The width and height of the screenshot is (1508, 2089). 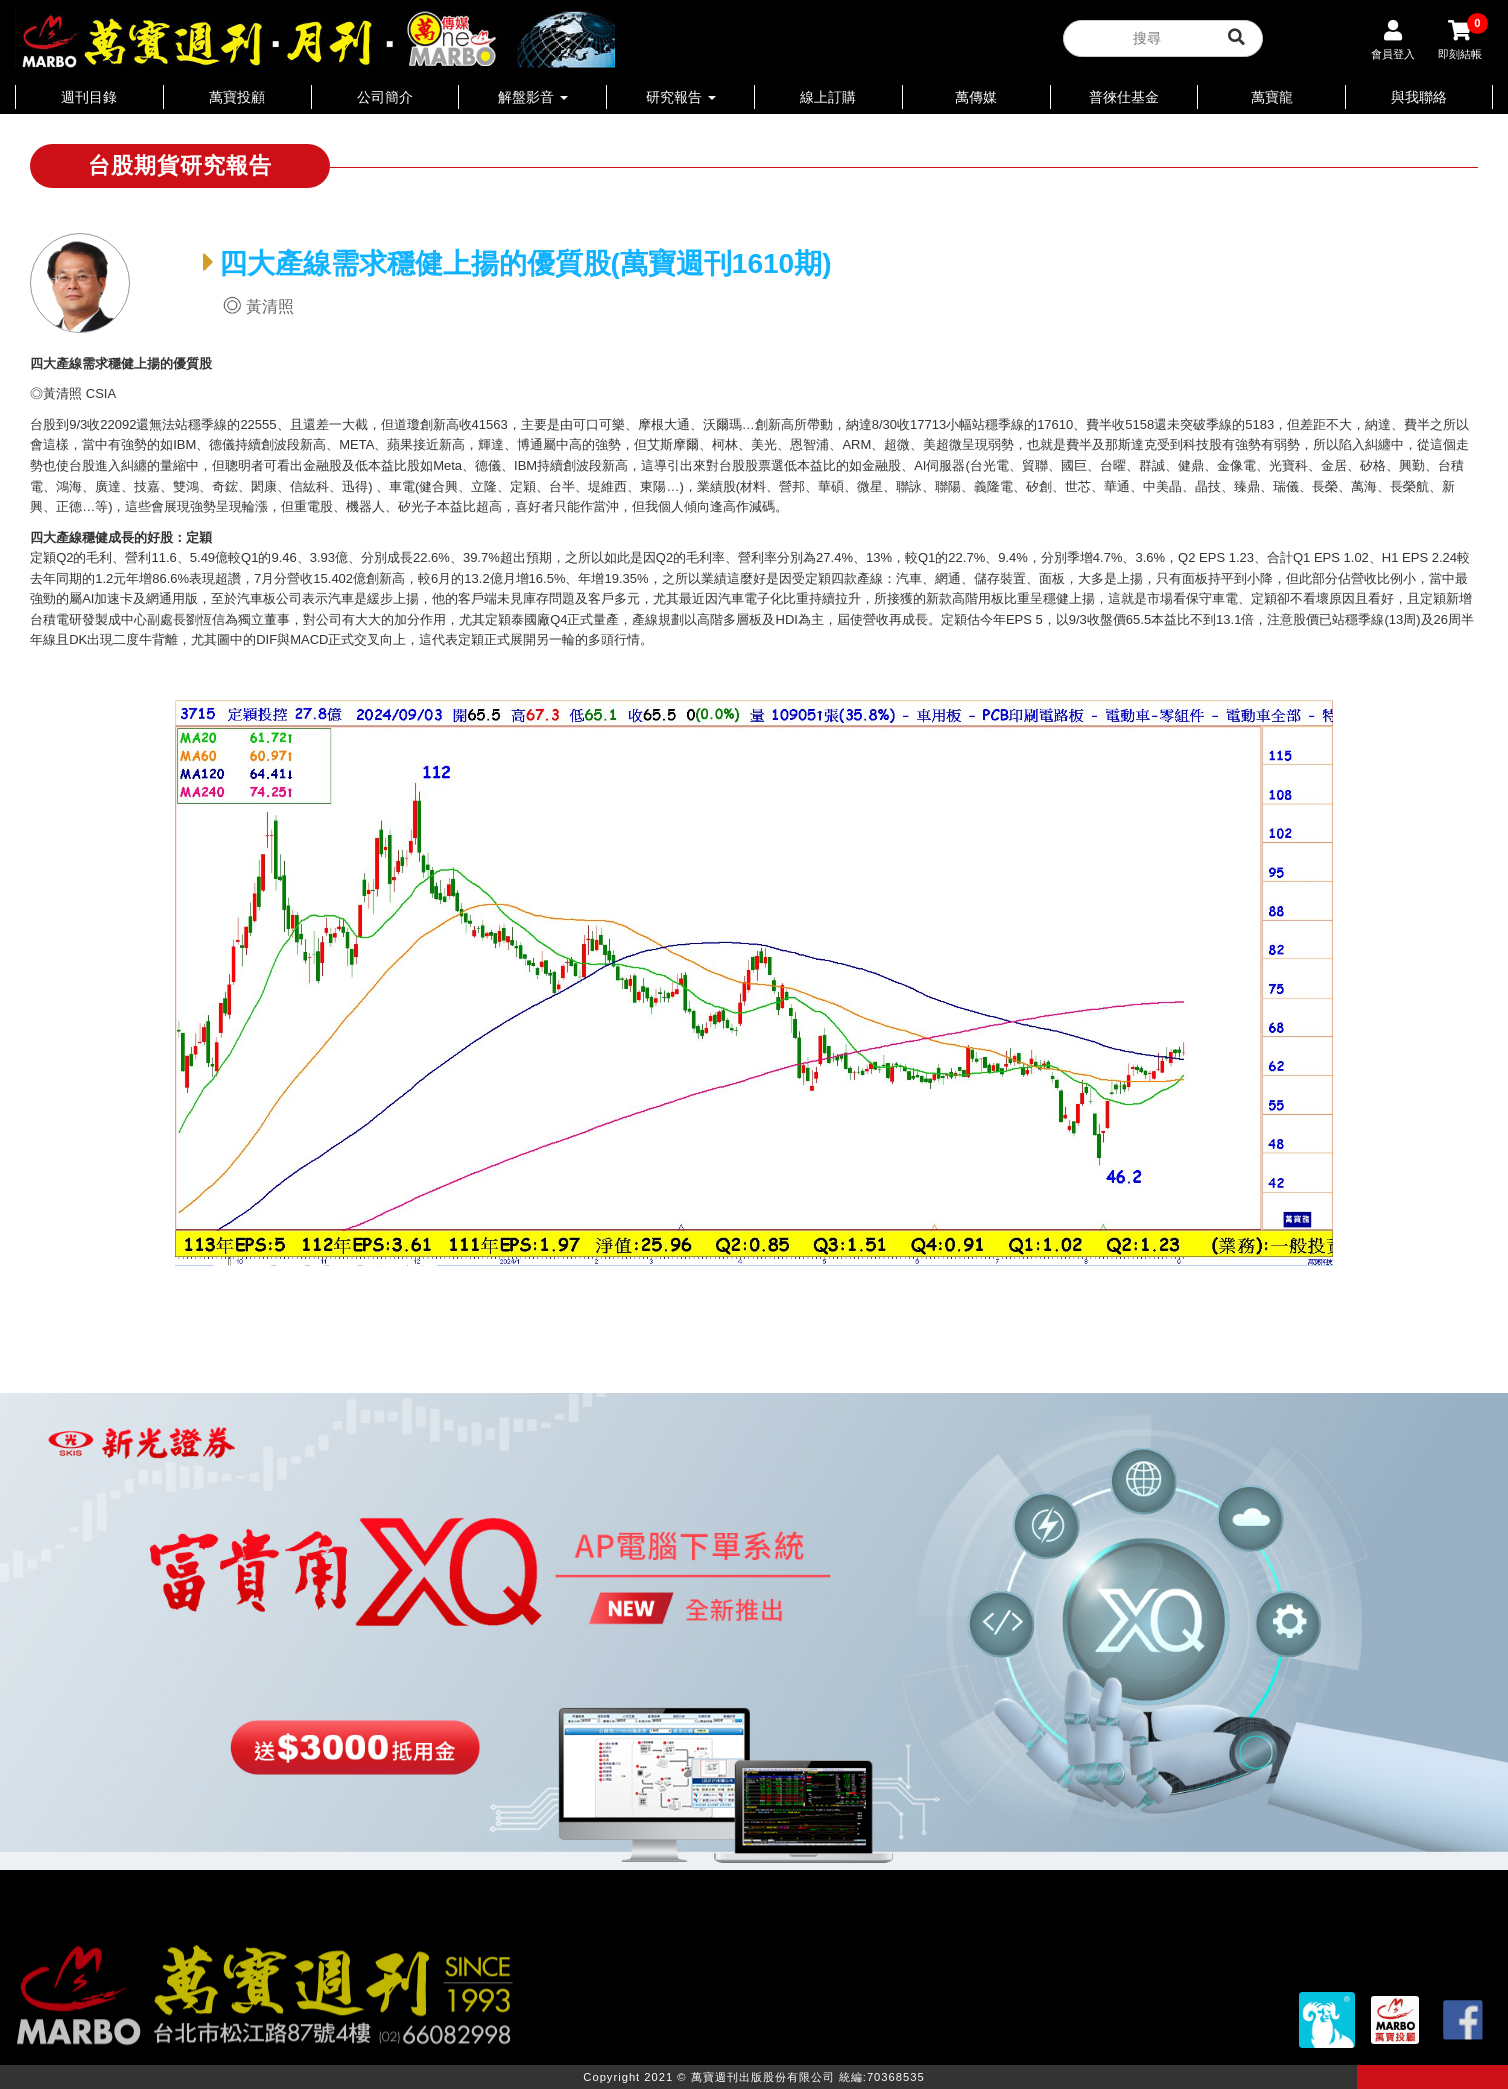 What do you see at coordinates (976, 97) in the screenshot?
I see `萬傳媒` at bounding box center [976, 97].